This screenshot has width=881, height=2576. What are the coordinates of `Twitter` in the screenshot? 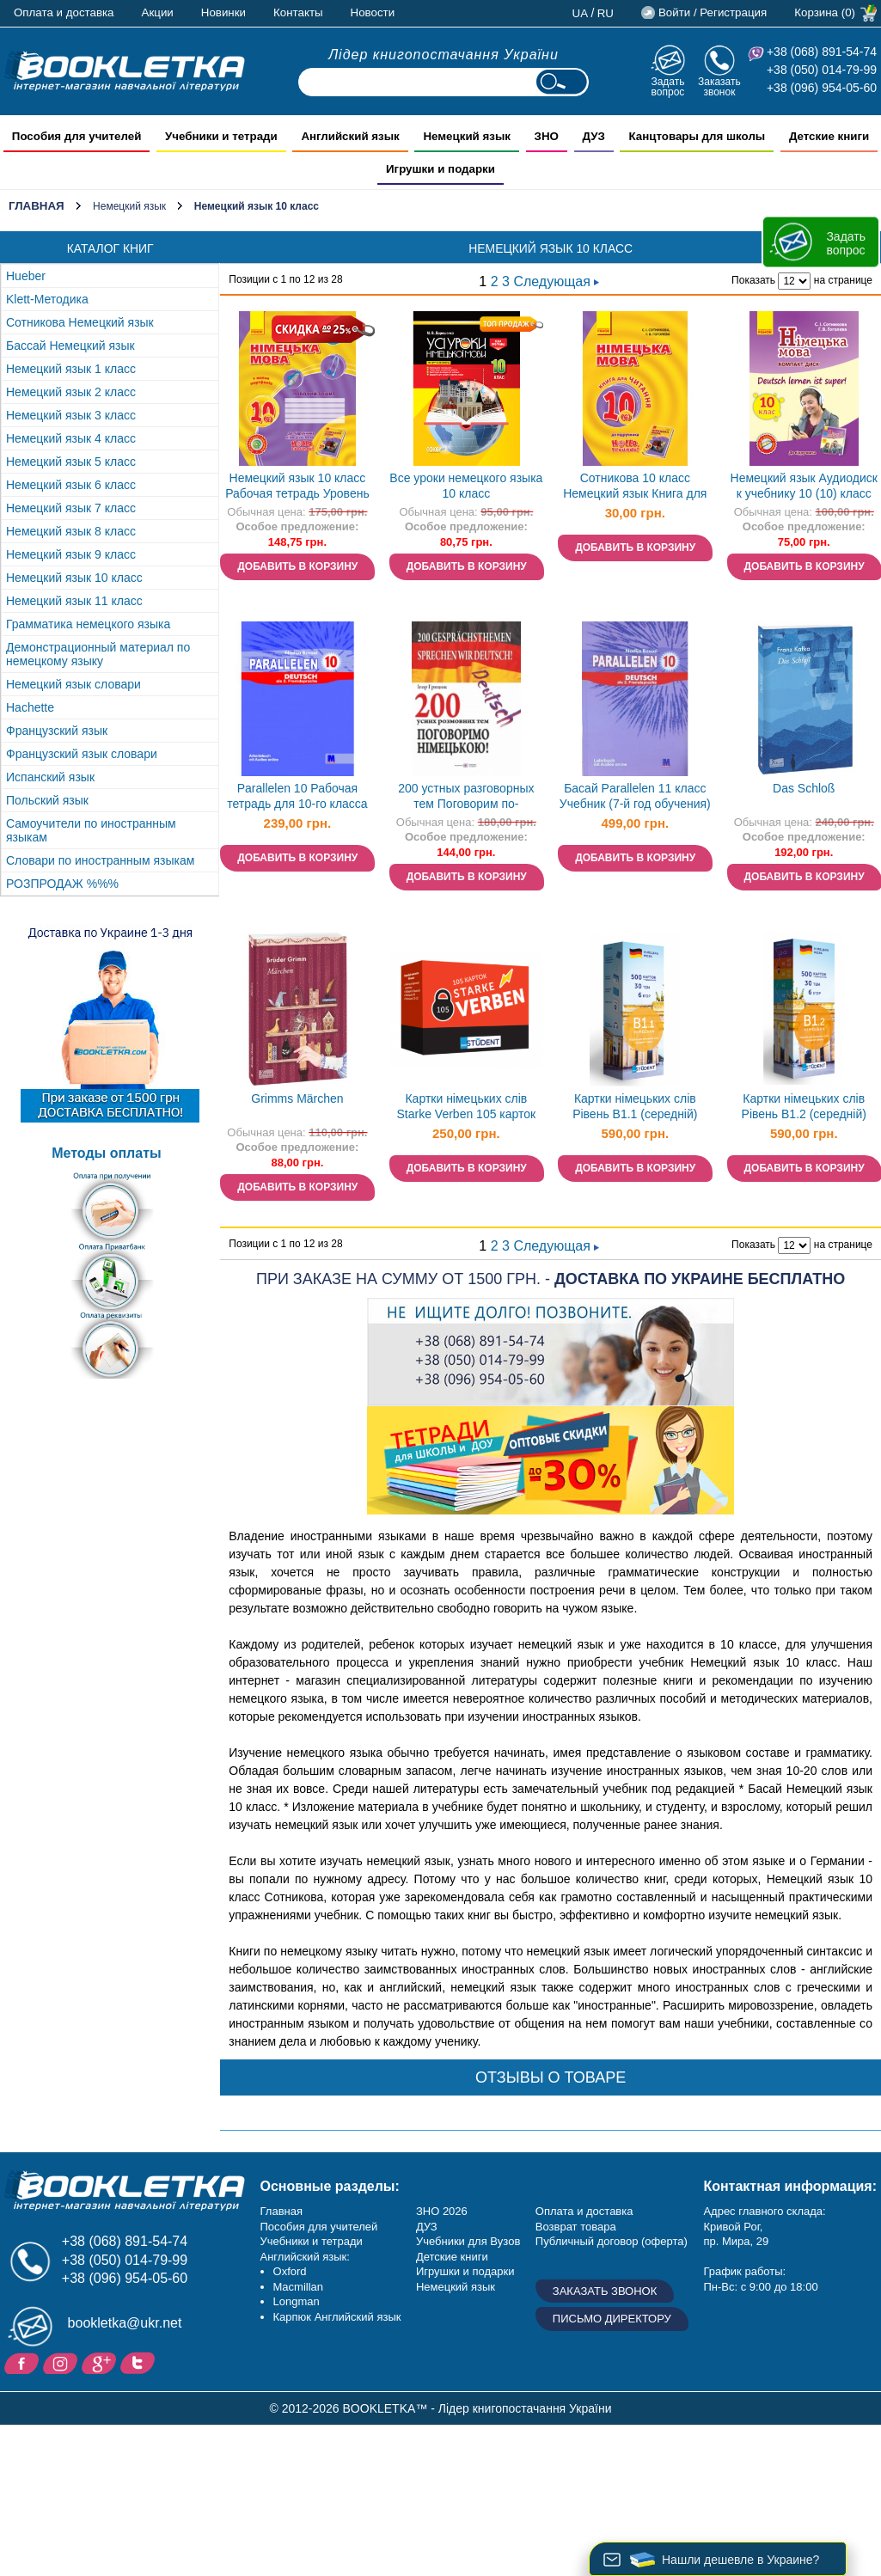 It's located at (139, 2362).